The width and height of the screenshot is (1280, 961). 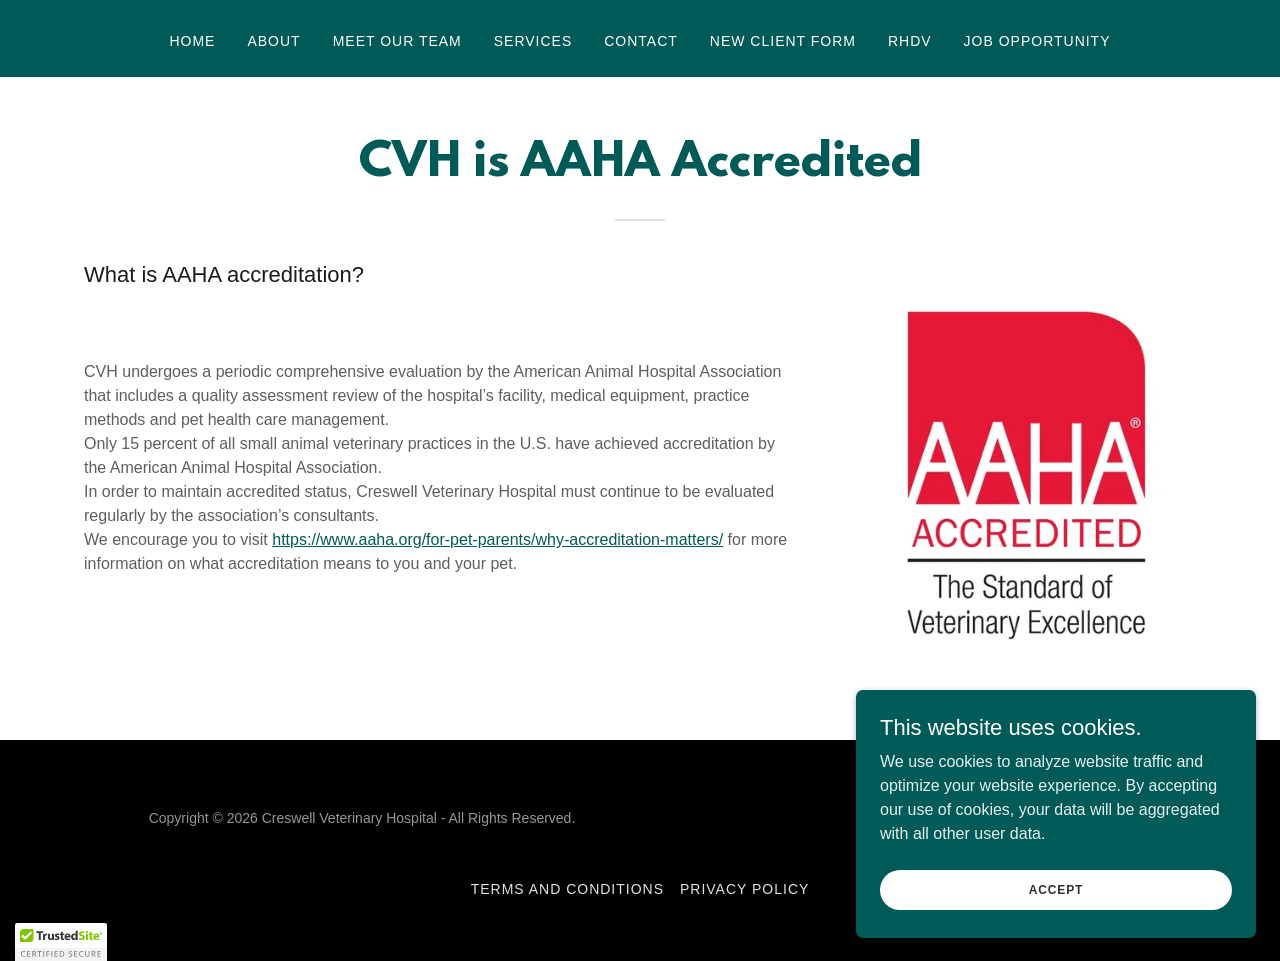 What do you see at coordinates (1037, 41) in the screenshot?
I see `Job Opportunity [link]` at bounding box center [1037, 41].